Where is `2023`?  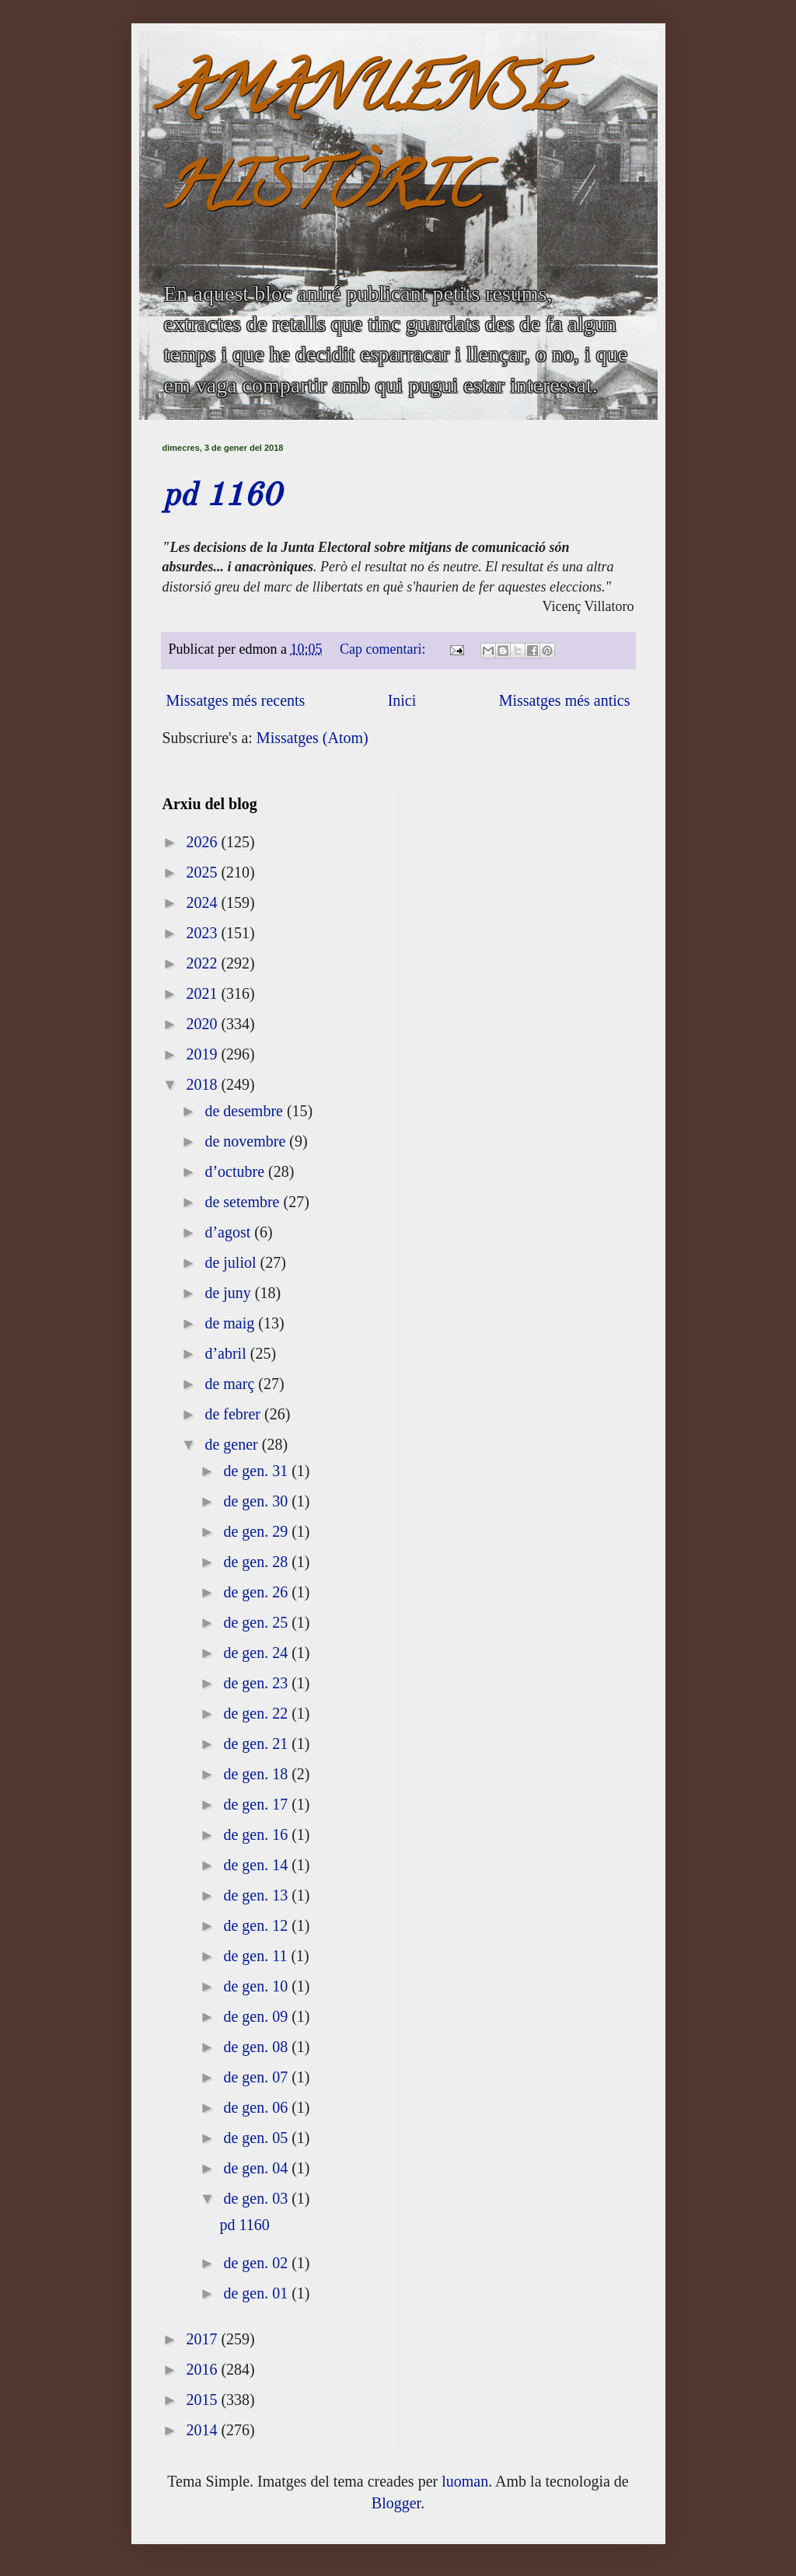
2023 is located at coordinates (203, 932).